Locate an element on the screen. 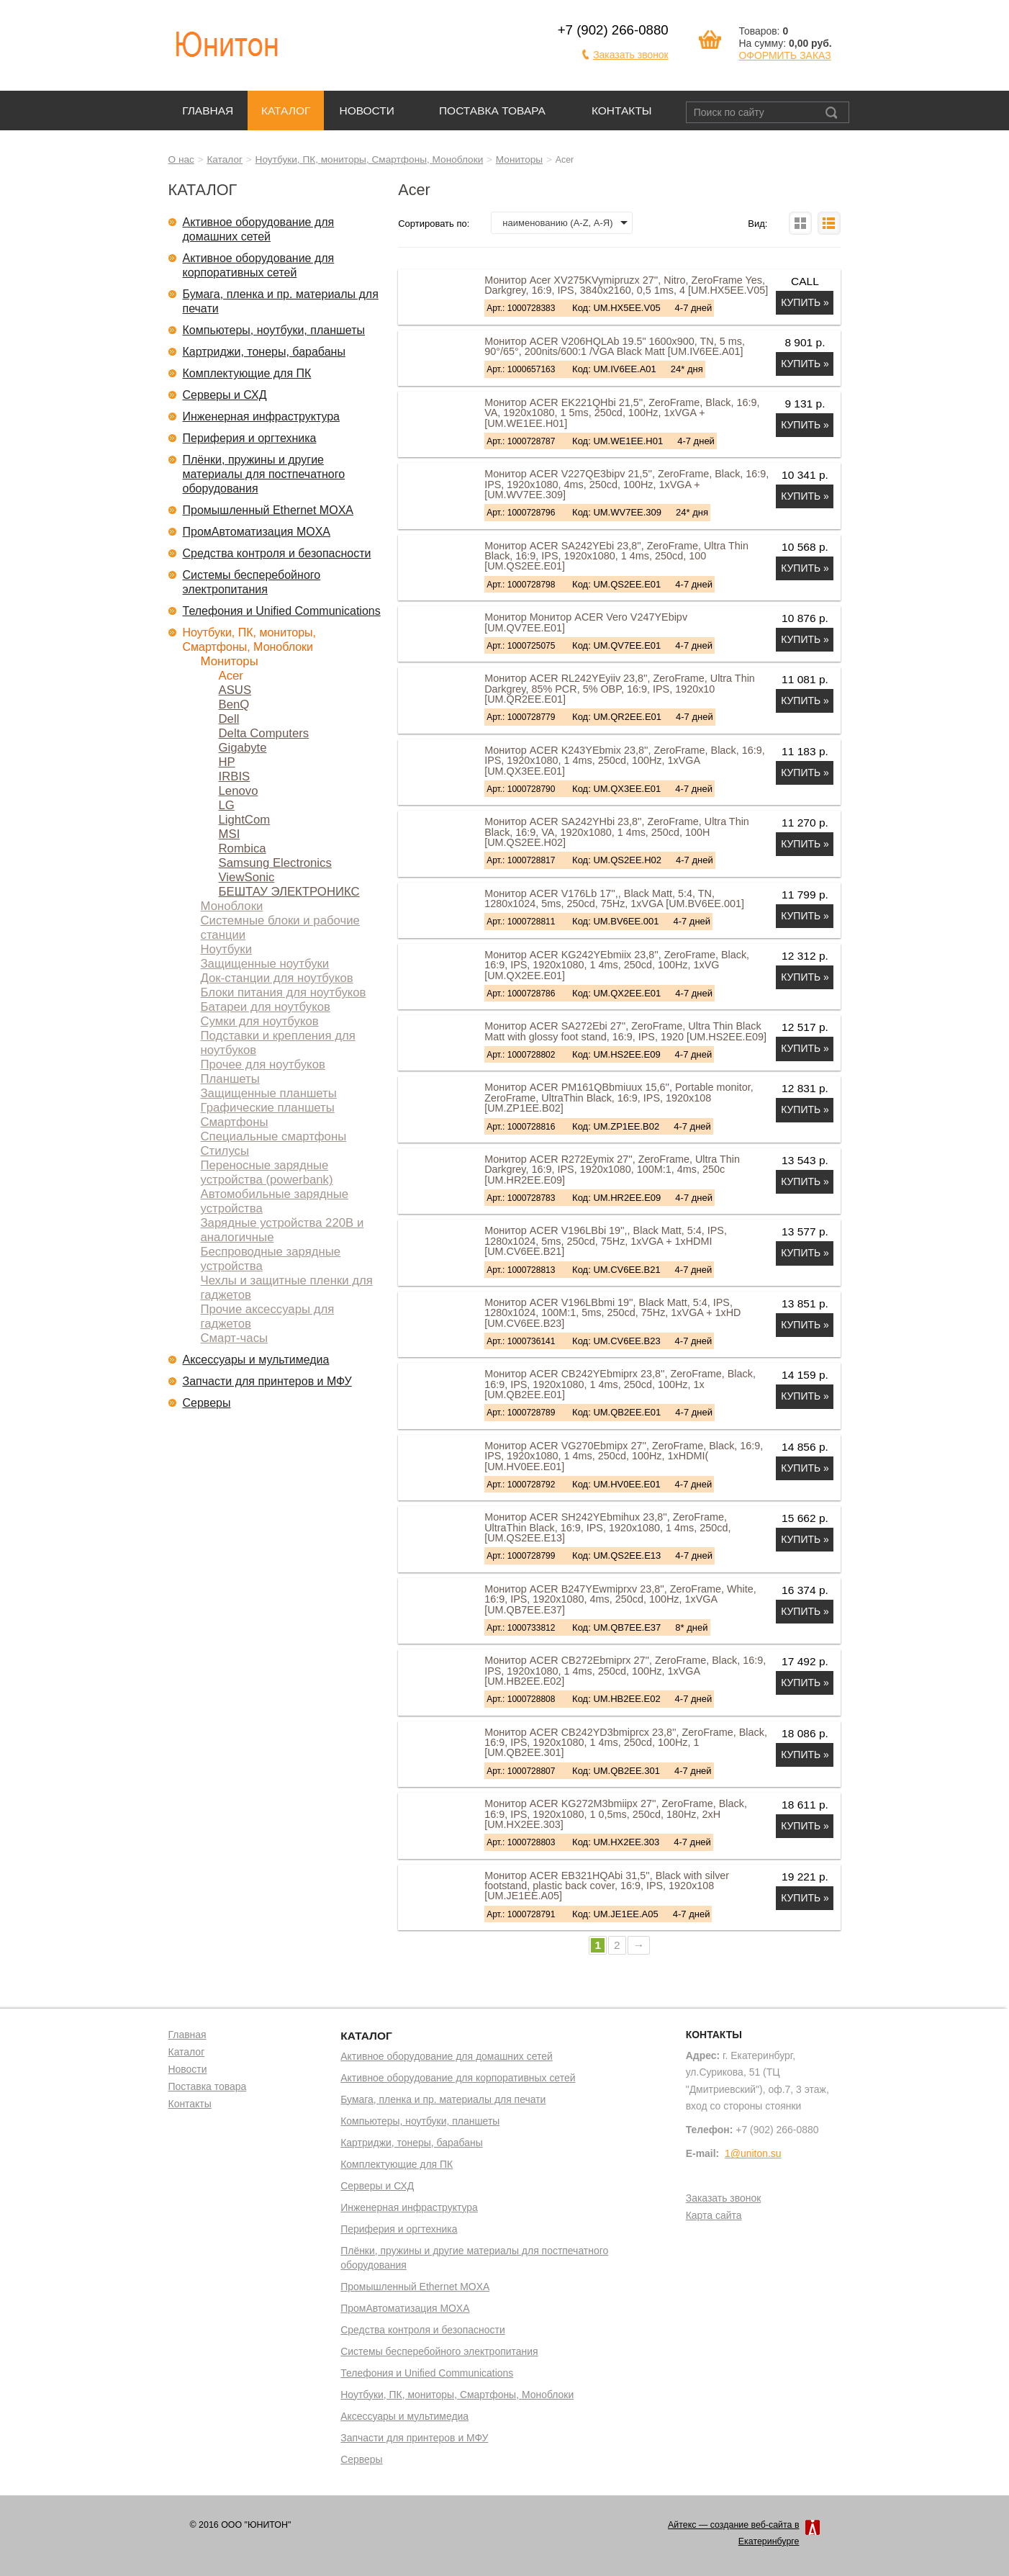 The width and height of the screenshot is (1009, 2576). ПромАвтоматизация MOXA is located at coordinates (257, 532).